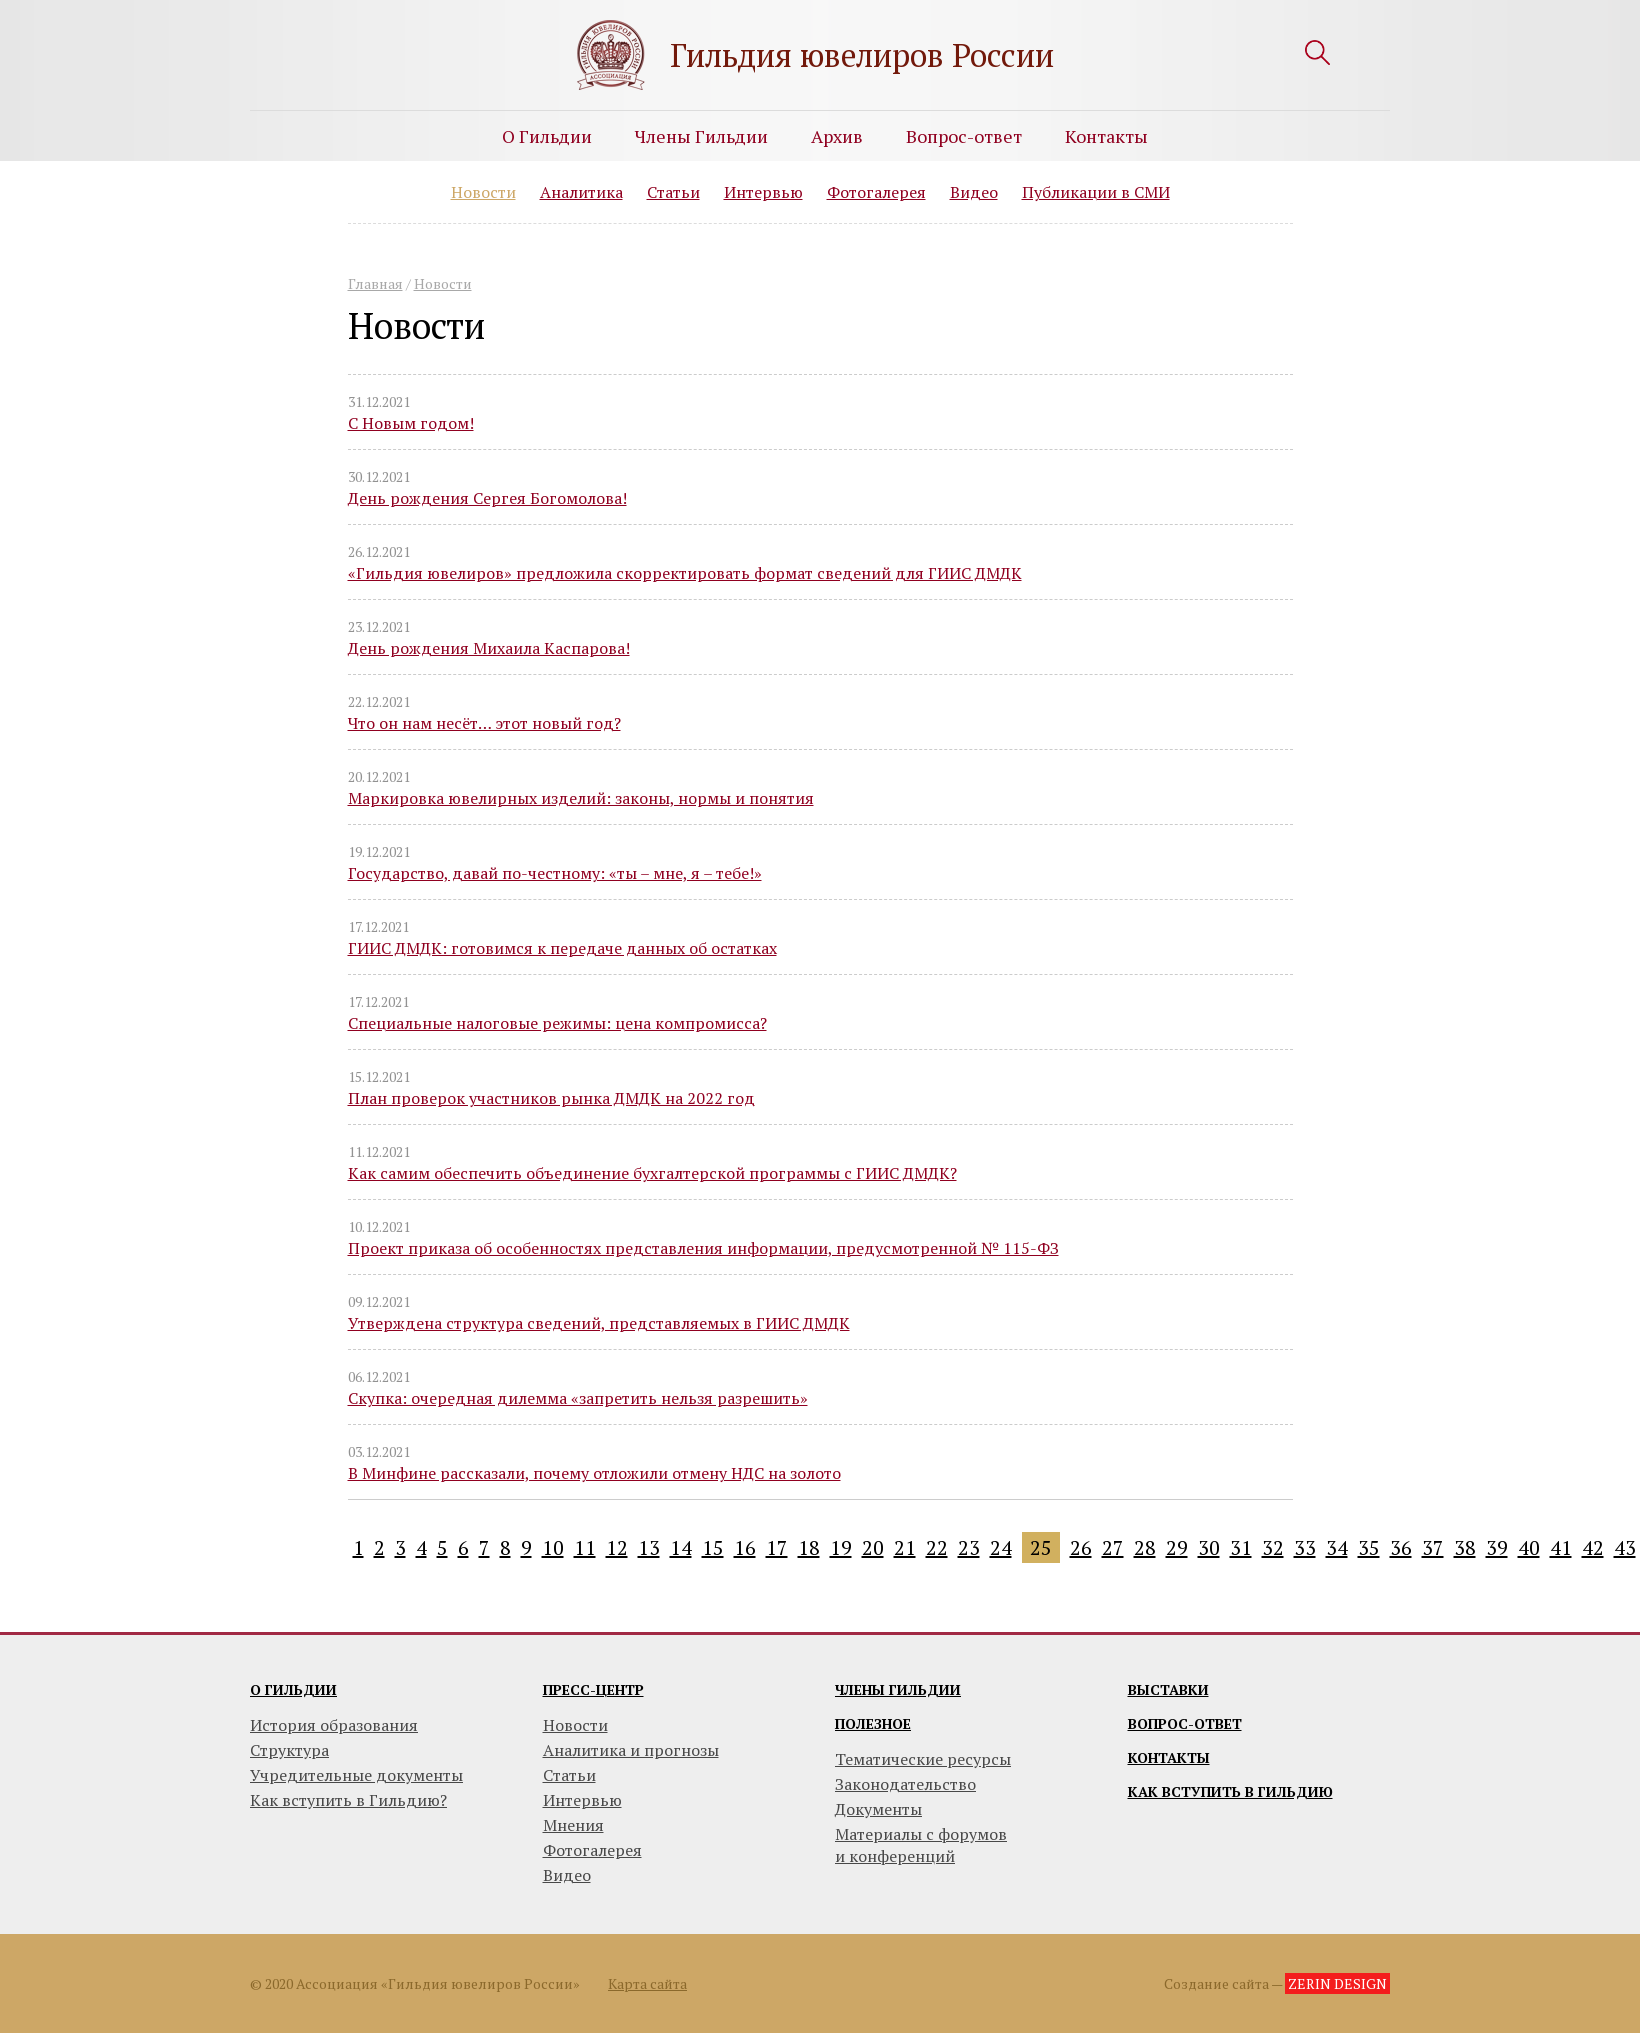  I want to click on 36, so click(1401, 1547).